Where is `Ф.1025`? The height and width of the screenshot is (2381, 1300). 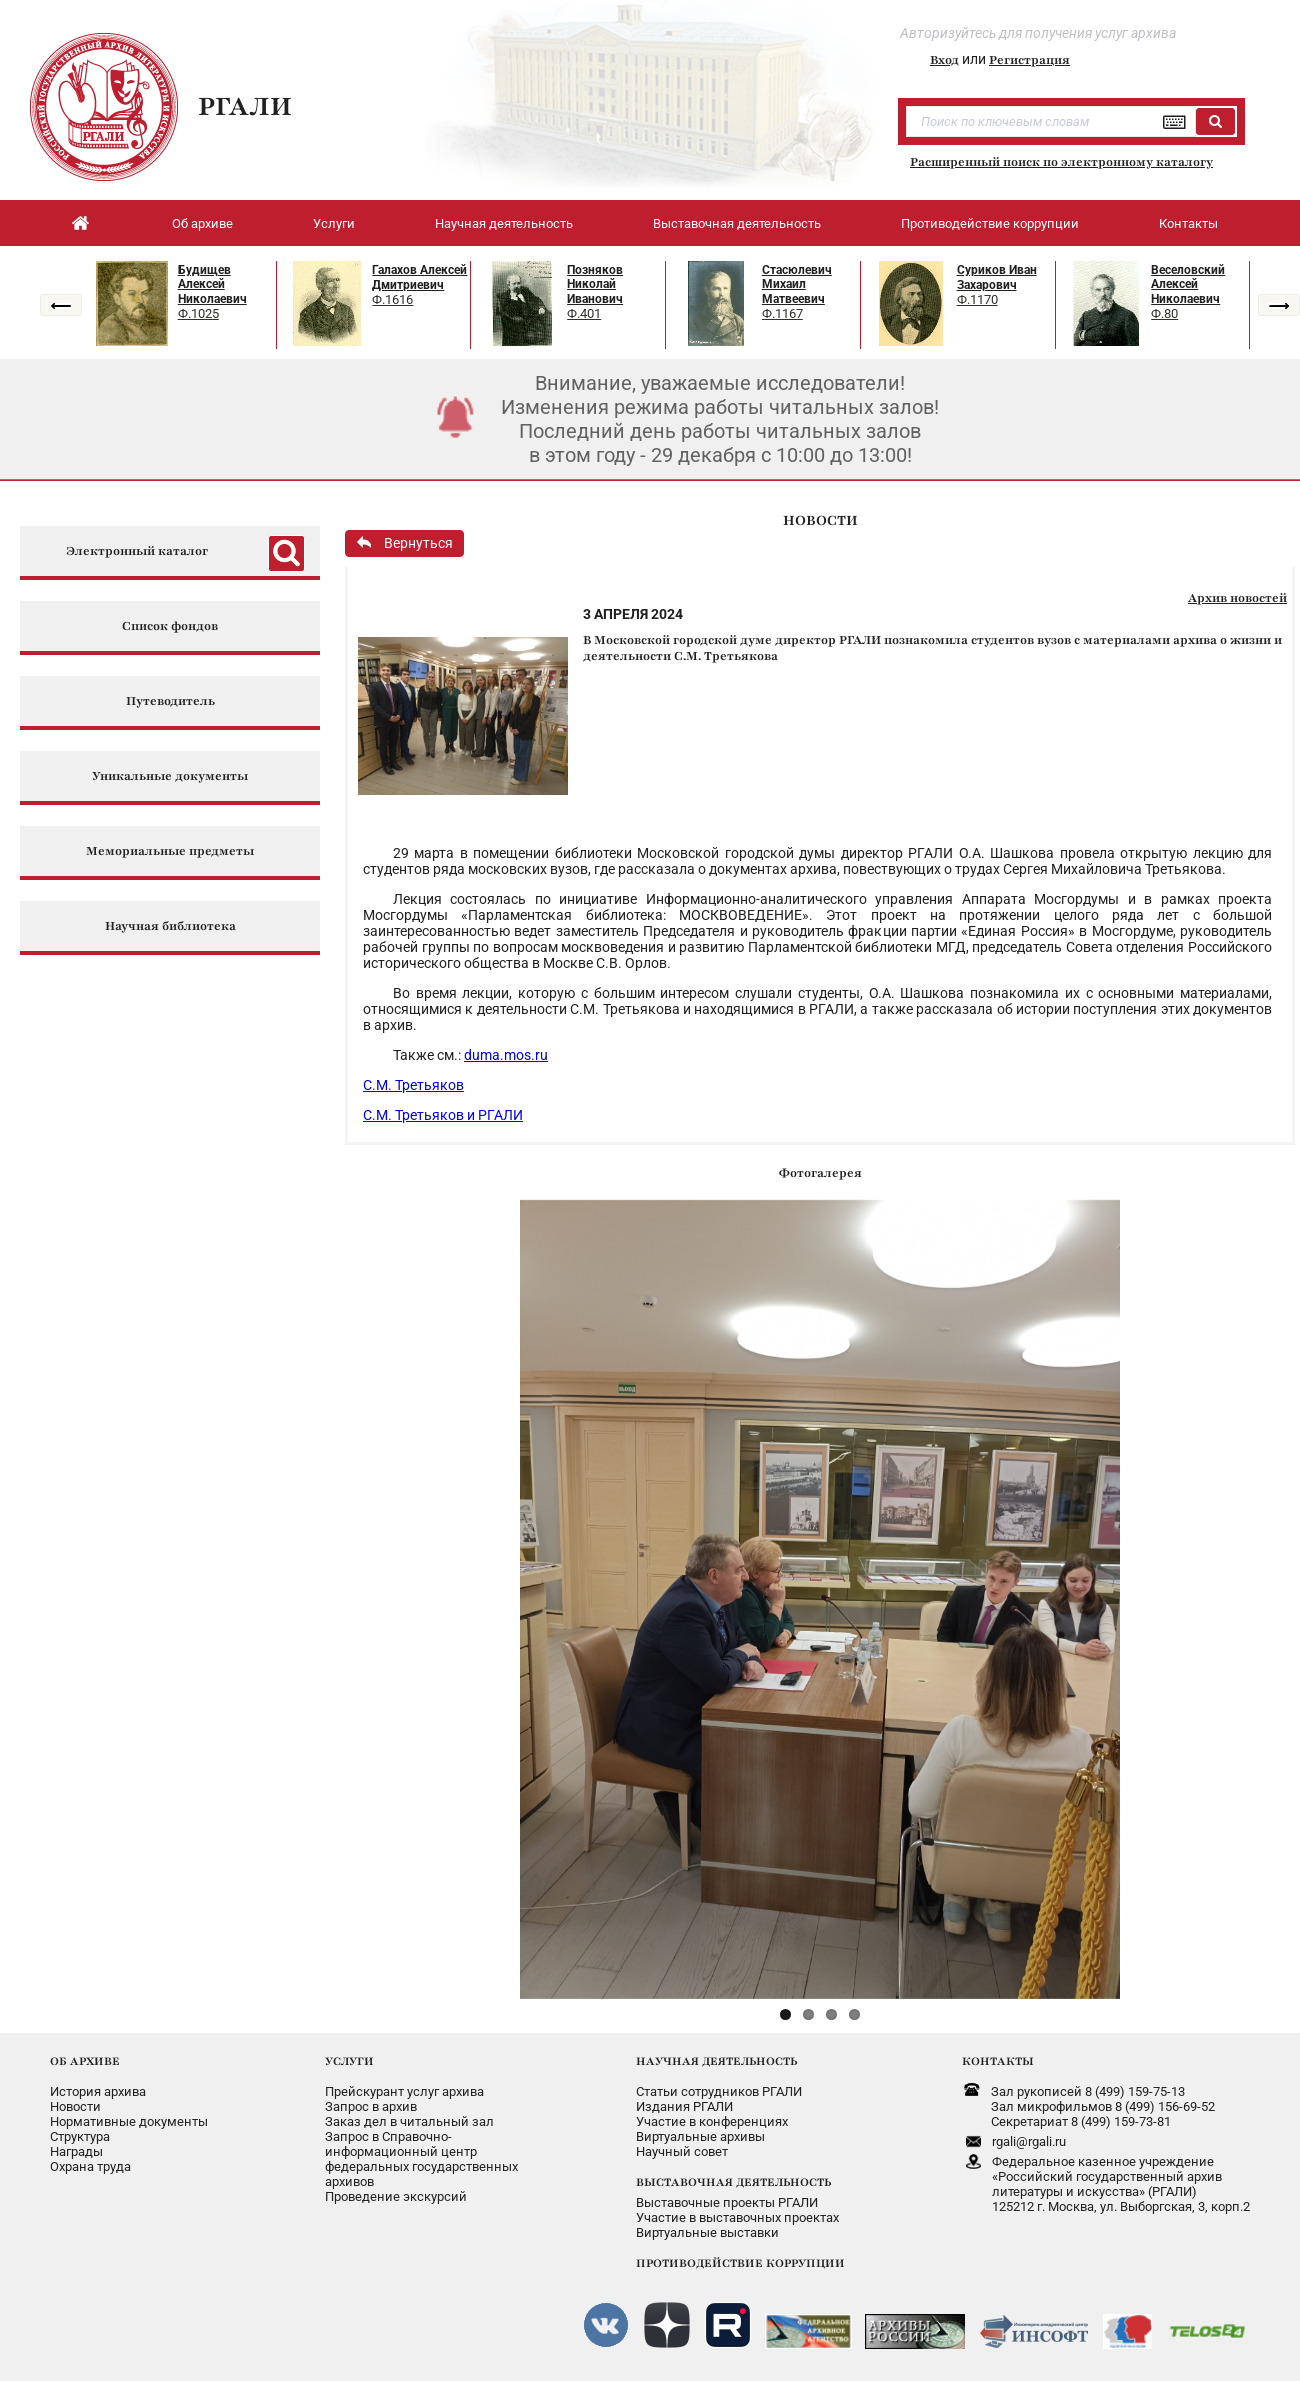 Ф.1025 is located at coordinates (198, 313).